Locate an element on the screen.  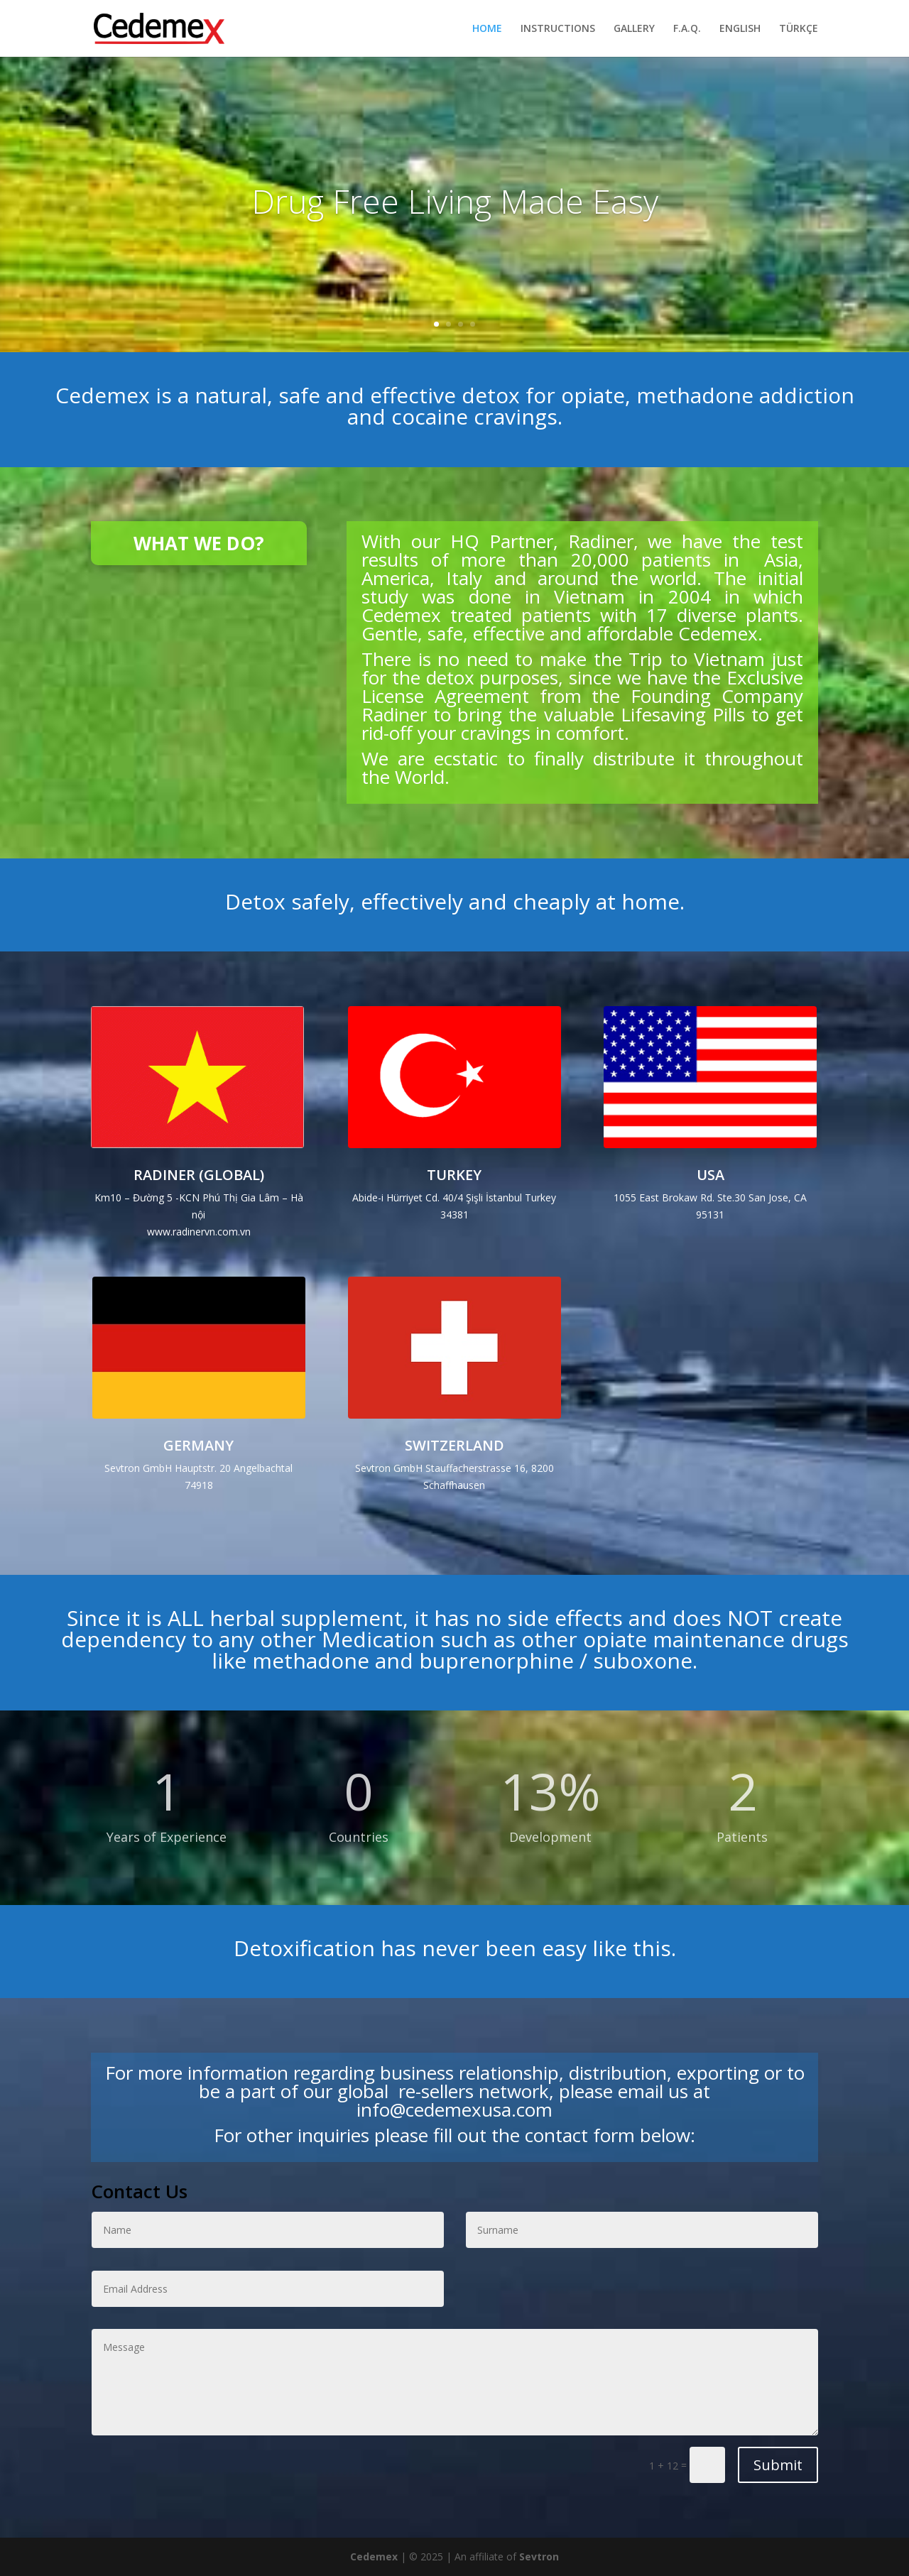
ENGLISH is located at coordinates (740, 29).